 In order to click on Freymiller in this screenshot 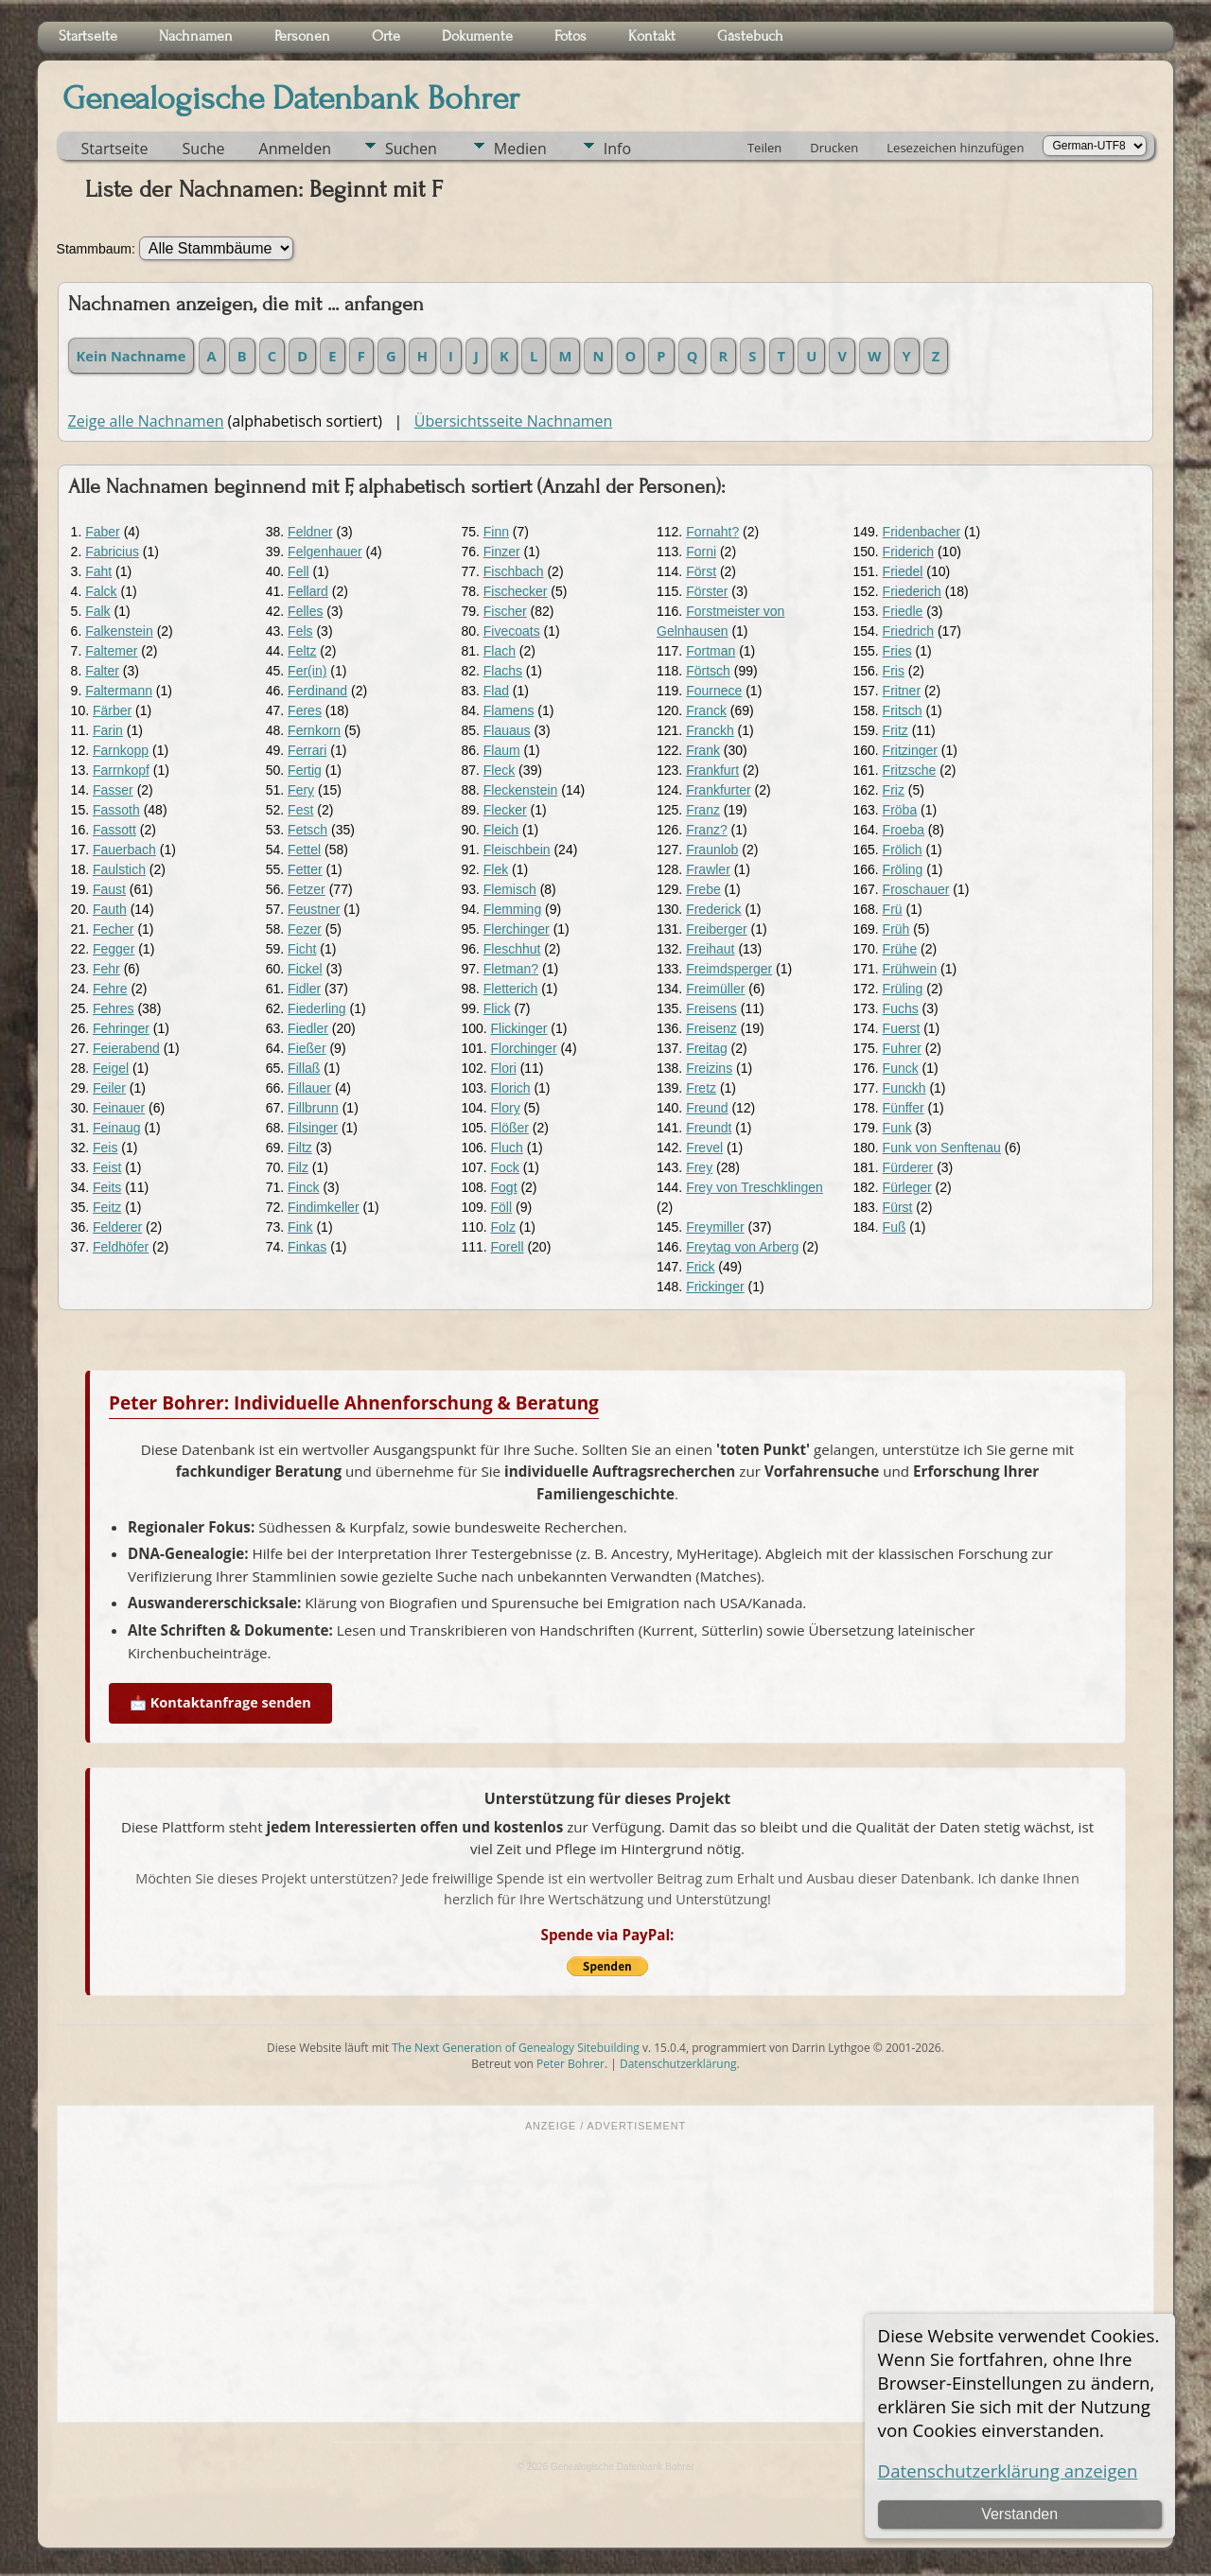, I will do `click(715, 1227)`.